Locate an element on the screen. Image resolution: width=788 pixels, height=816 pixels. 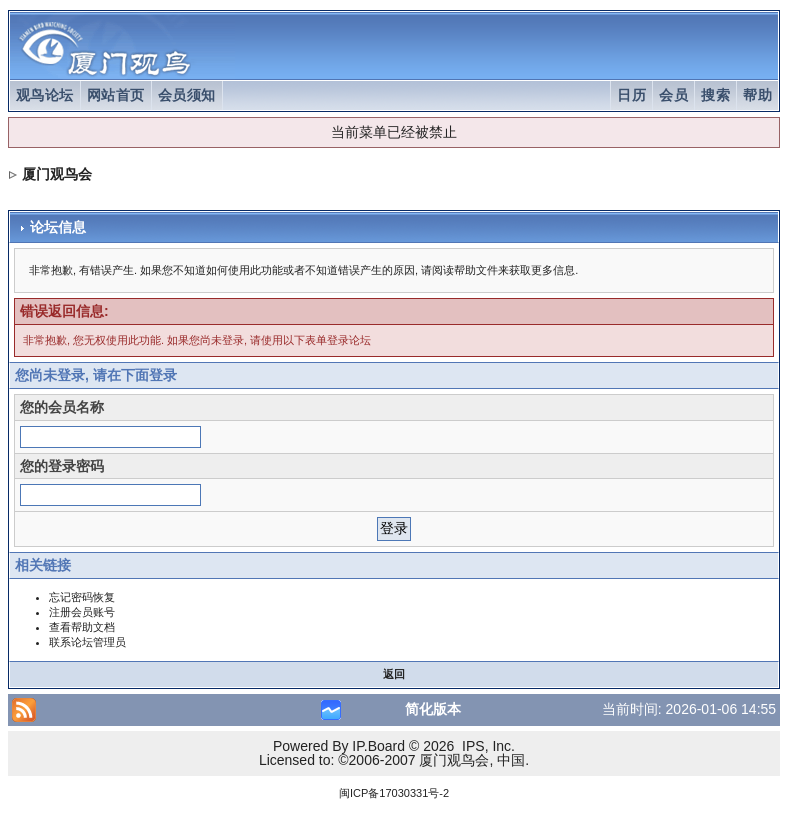
网站首页 is located at coordinates (116, 95).